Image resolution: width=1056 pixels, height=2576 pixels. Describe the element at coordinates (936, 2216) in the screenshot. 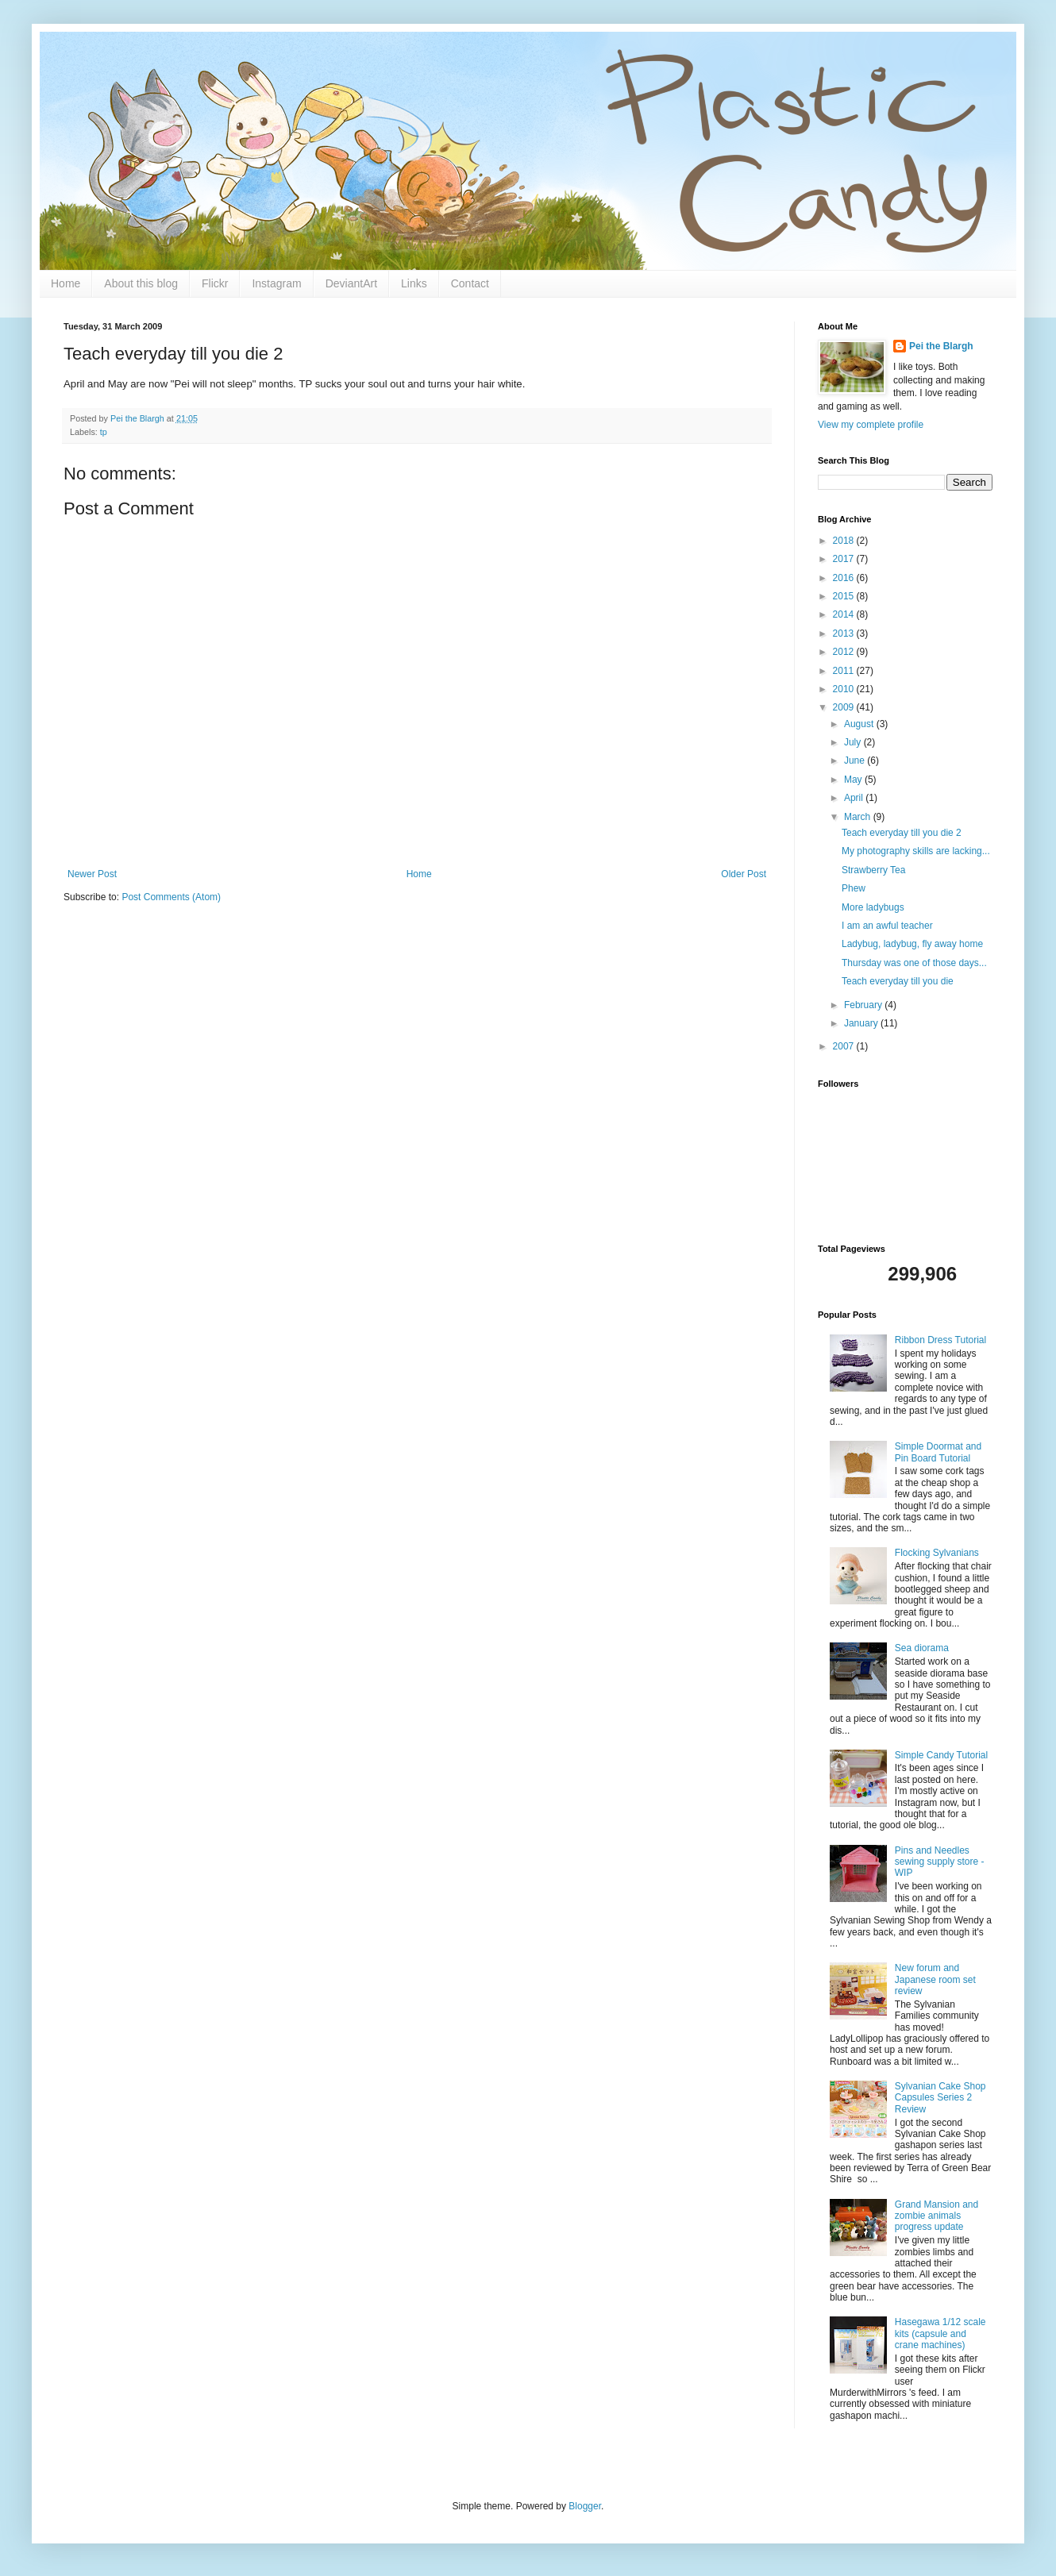

I see `Grand Mansion and zombie animals progress update` at that location.